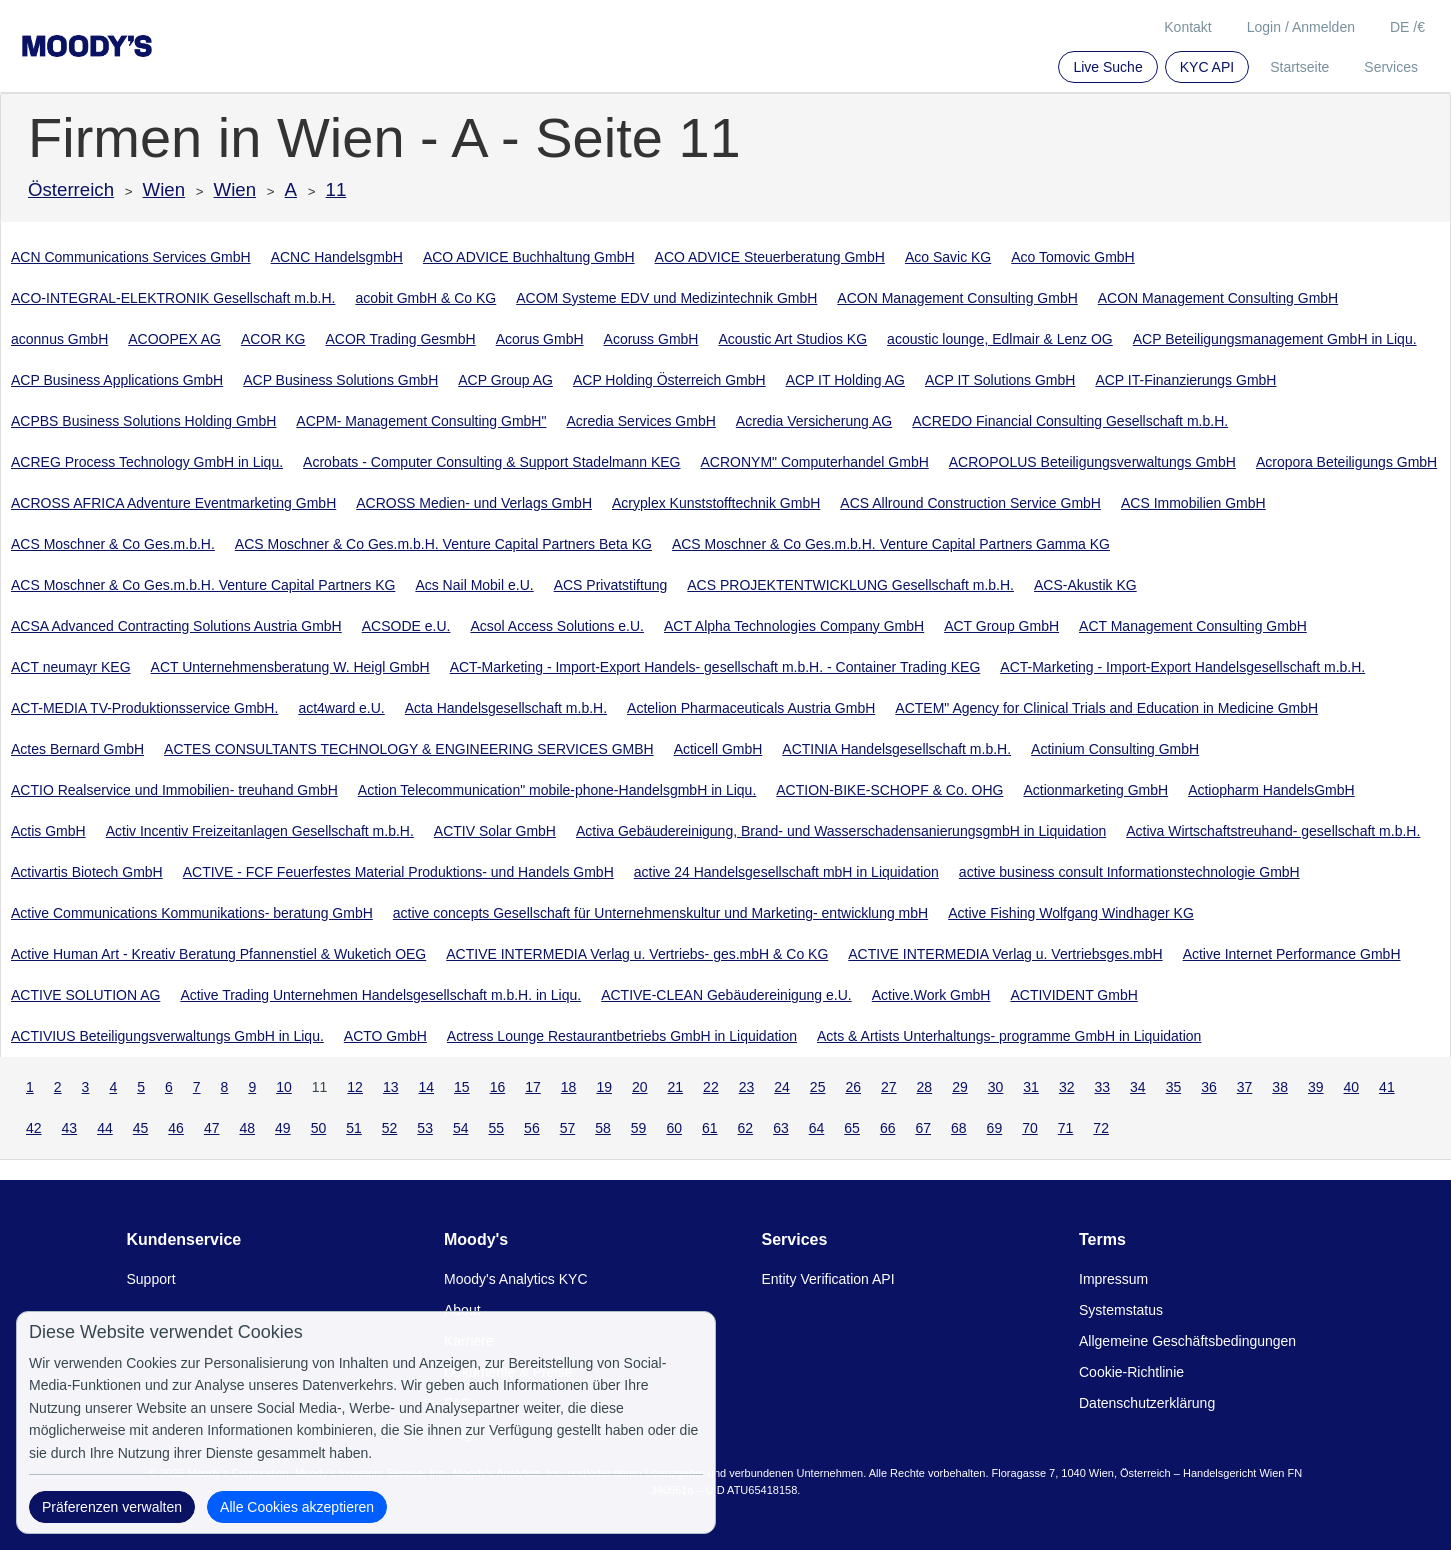 Image resolution: width=1451 pixels, height=1550 pixels. Describe the element at coordinates (398, 872) in the screenshot. I see `ACTIVE - FCF Feuerfestes Material Produktions- und Handels GmbH` at that location.